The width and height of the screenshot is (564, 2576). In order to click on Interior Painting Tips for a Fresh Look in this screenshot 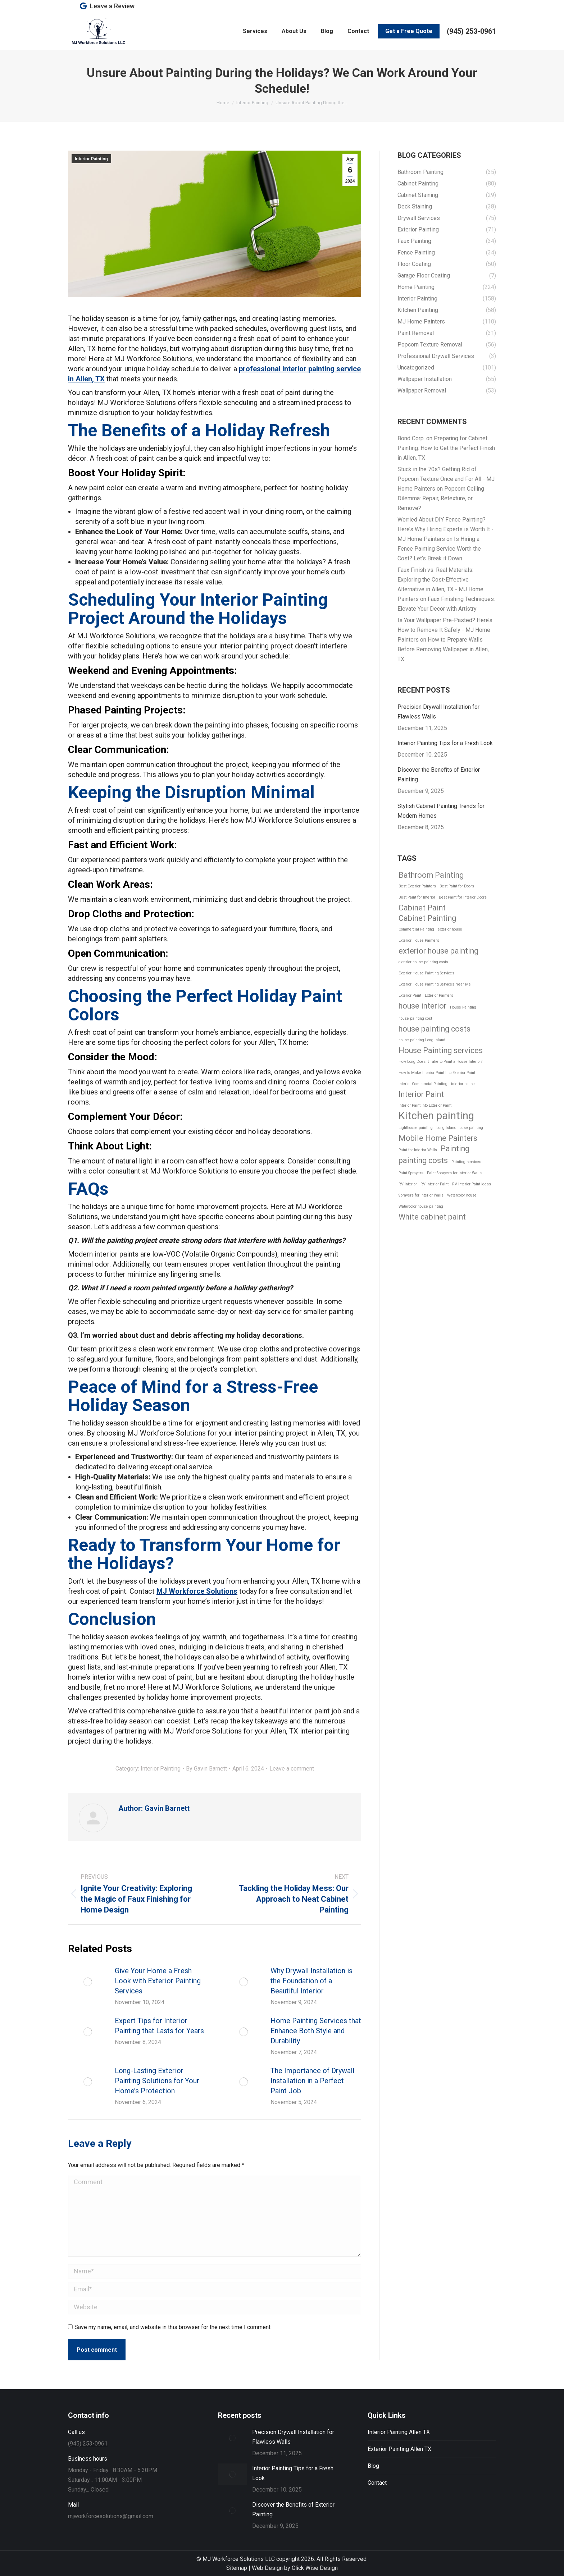, I will do `click(445, 743)`.